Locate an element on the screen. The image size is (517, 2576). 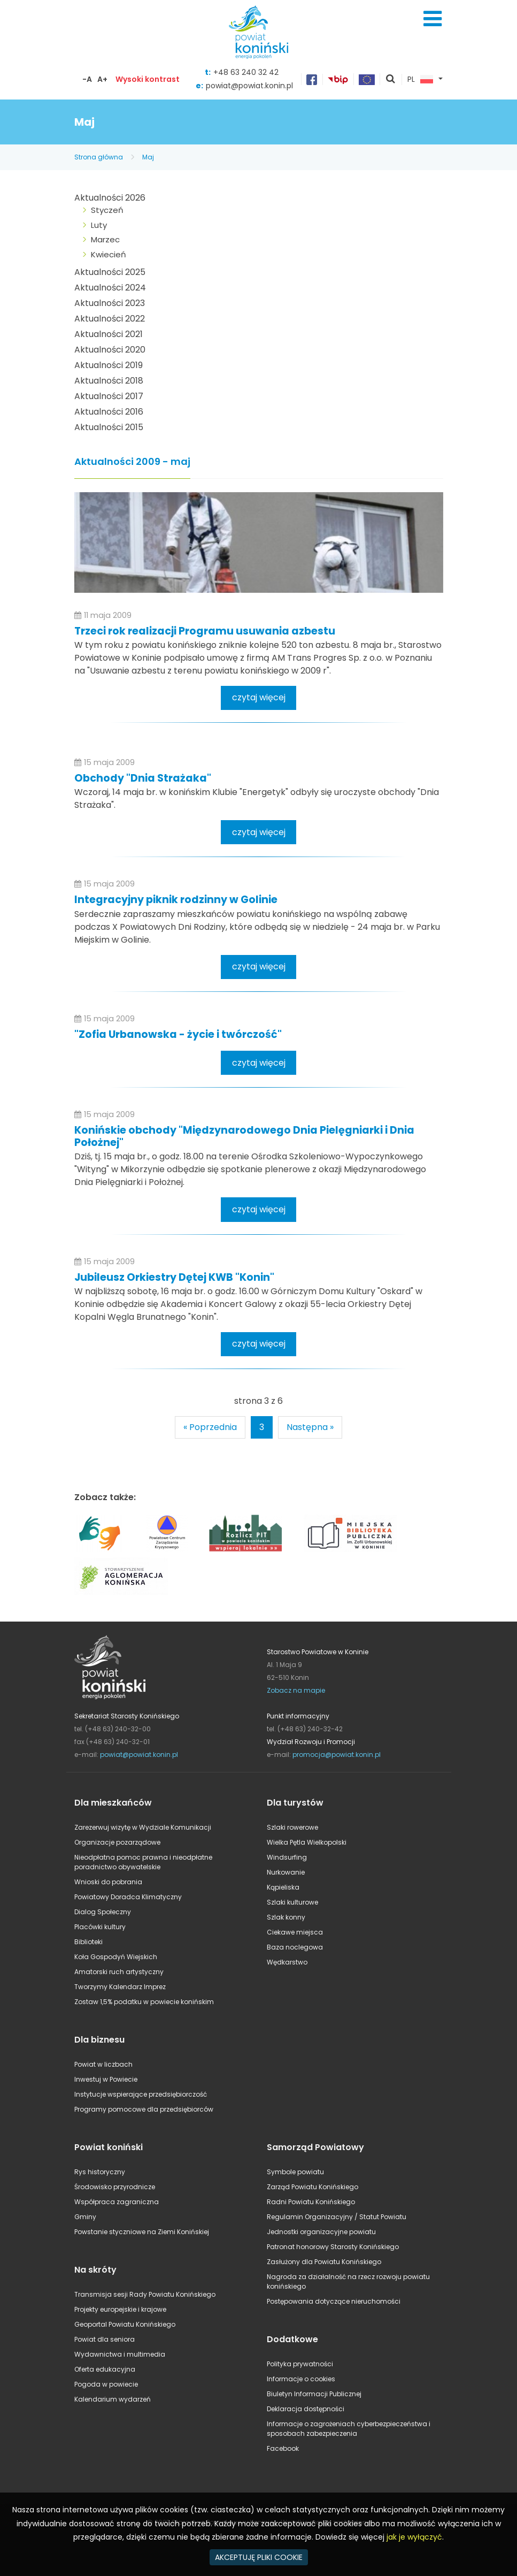
Aktualności 2024 is located at coordinates (110, 287).